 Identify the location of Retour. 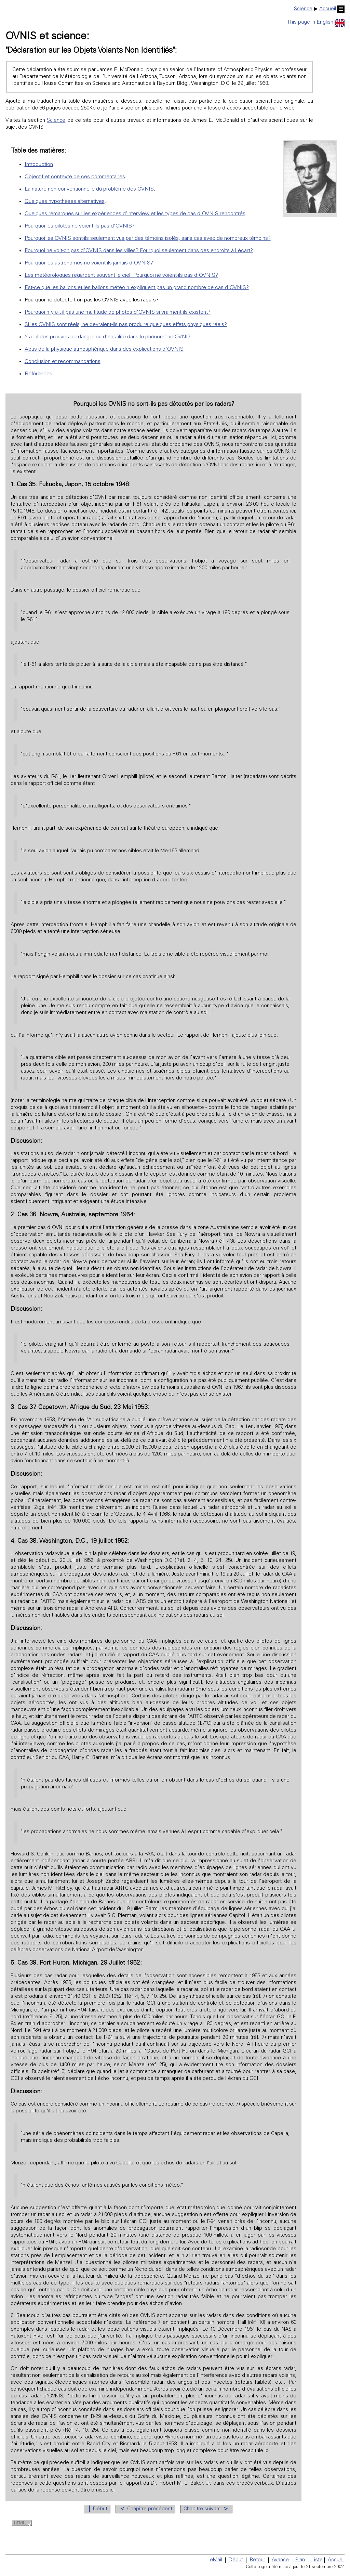
(257, 2560).